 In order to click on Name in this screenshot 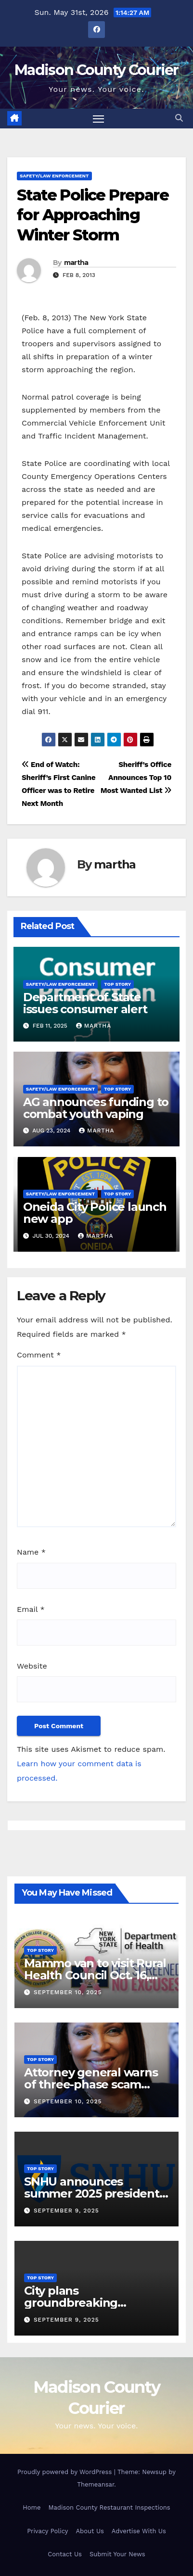, I will do `click(31, 1552)`.